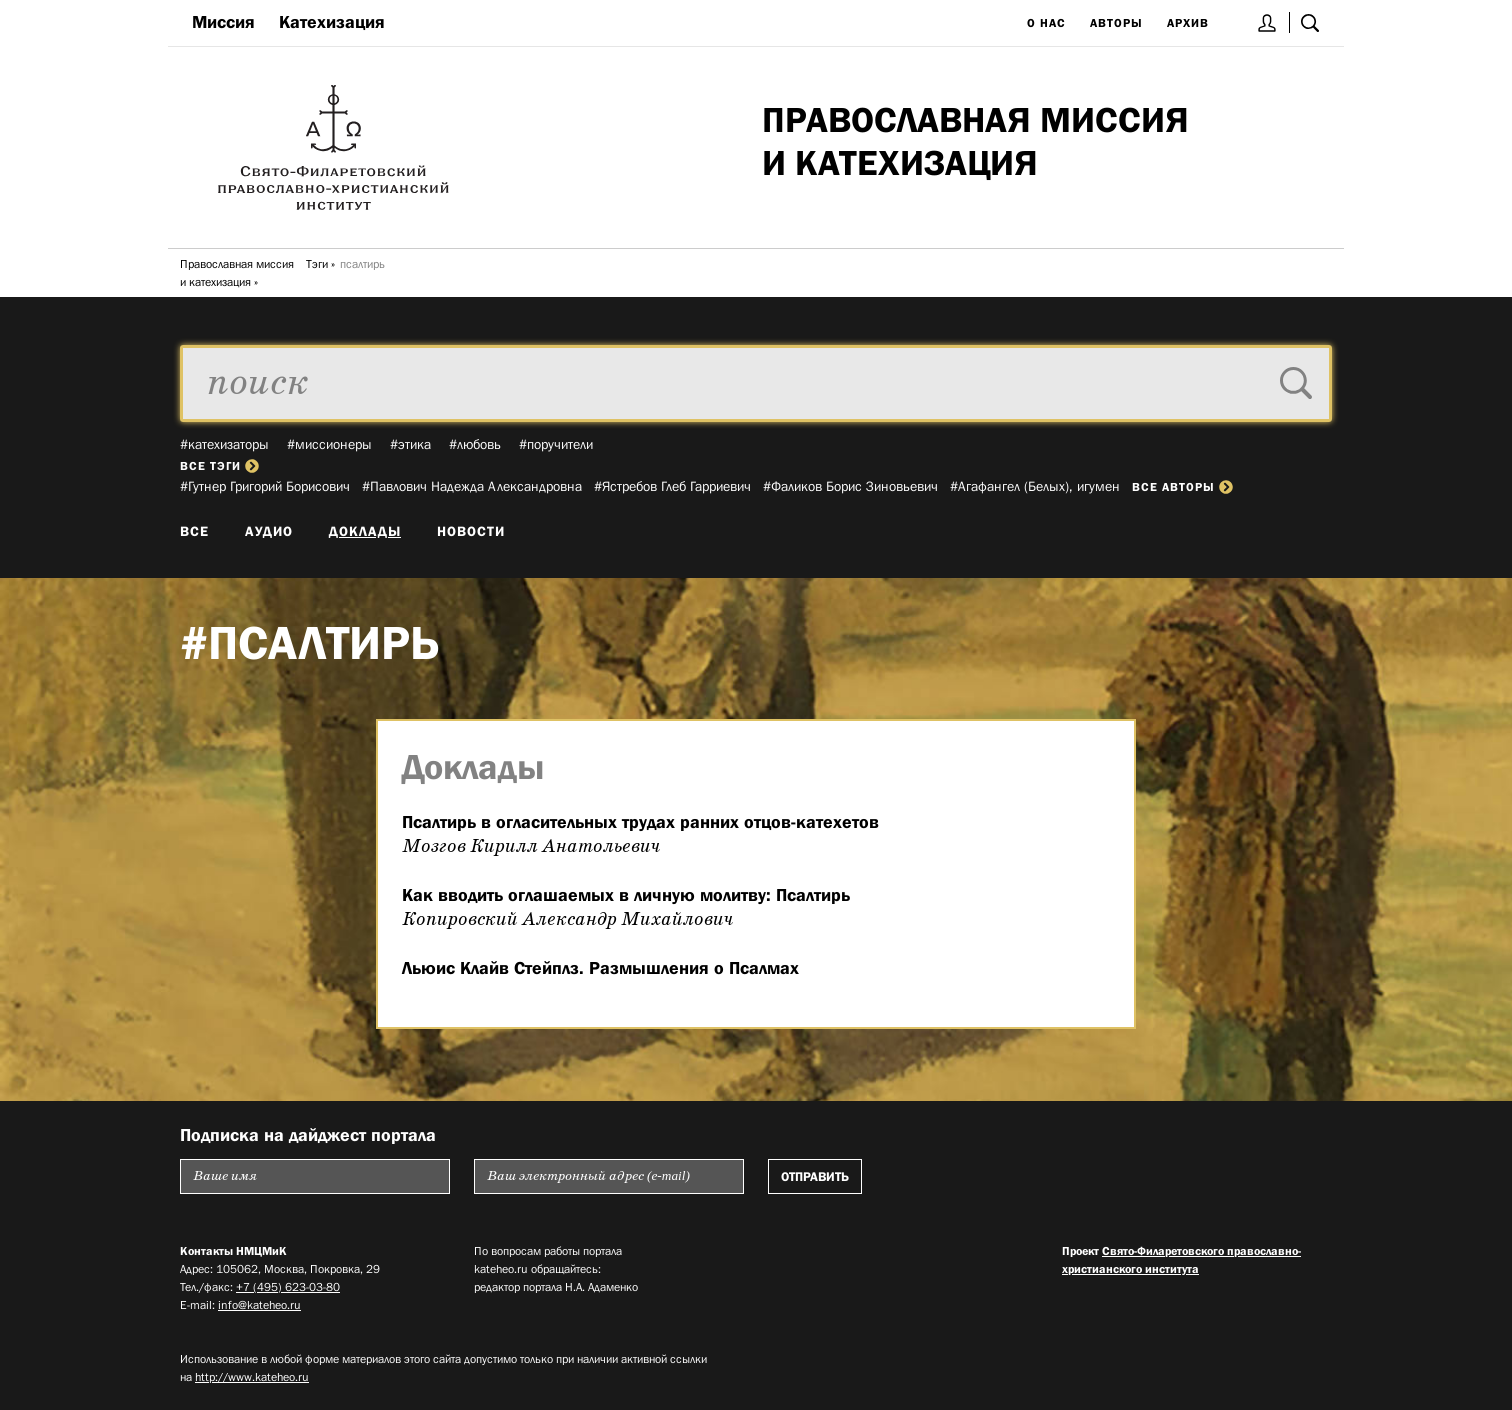 This screenshot has width=1512, height=1410. What do you see at coordinates (332, 22) in the screenshot?
I see `Катехизация` at bounding box center [332, 22].